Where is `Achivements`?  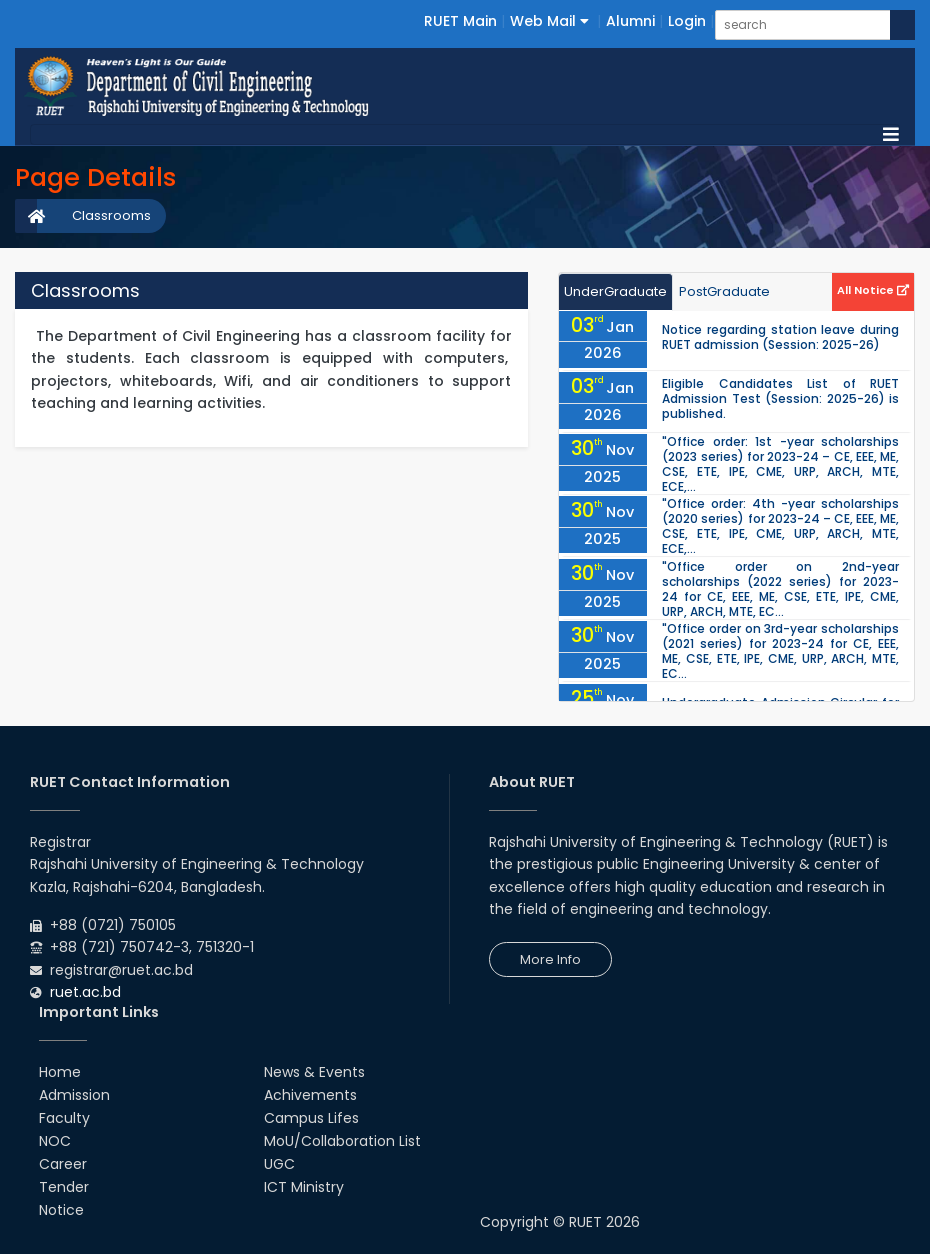 Achivements is located at coordinates (310, 1095).